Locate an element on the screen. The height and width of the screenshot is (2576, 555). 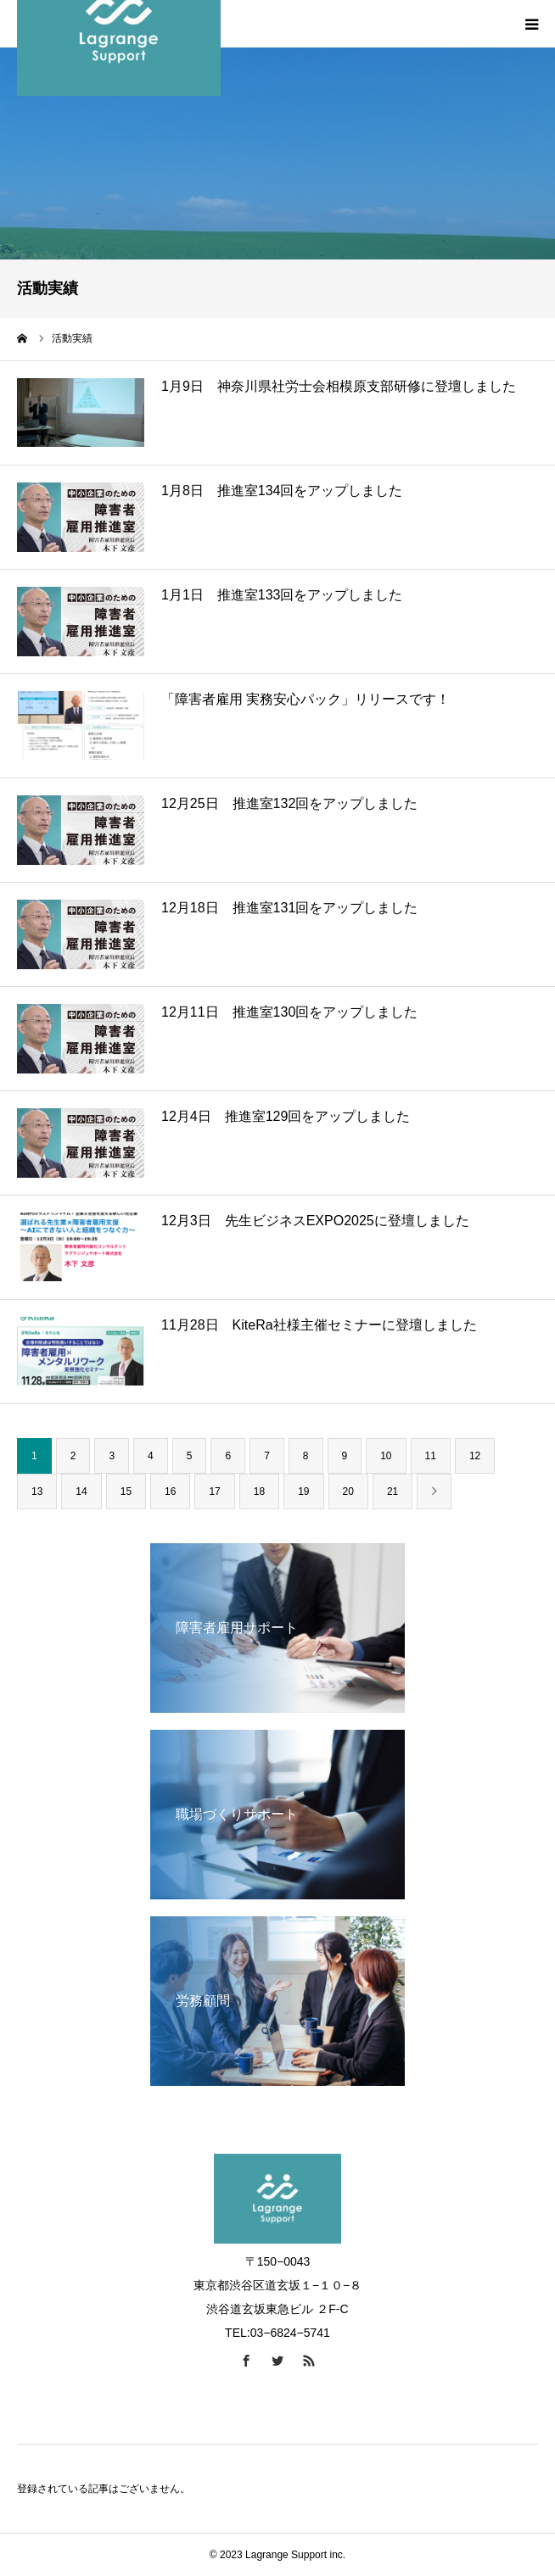
18 is located at coordinates (259, 1491).